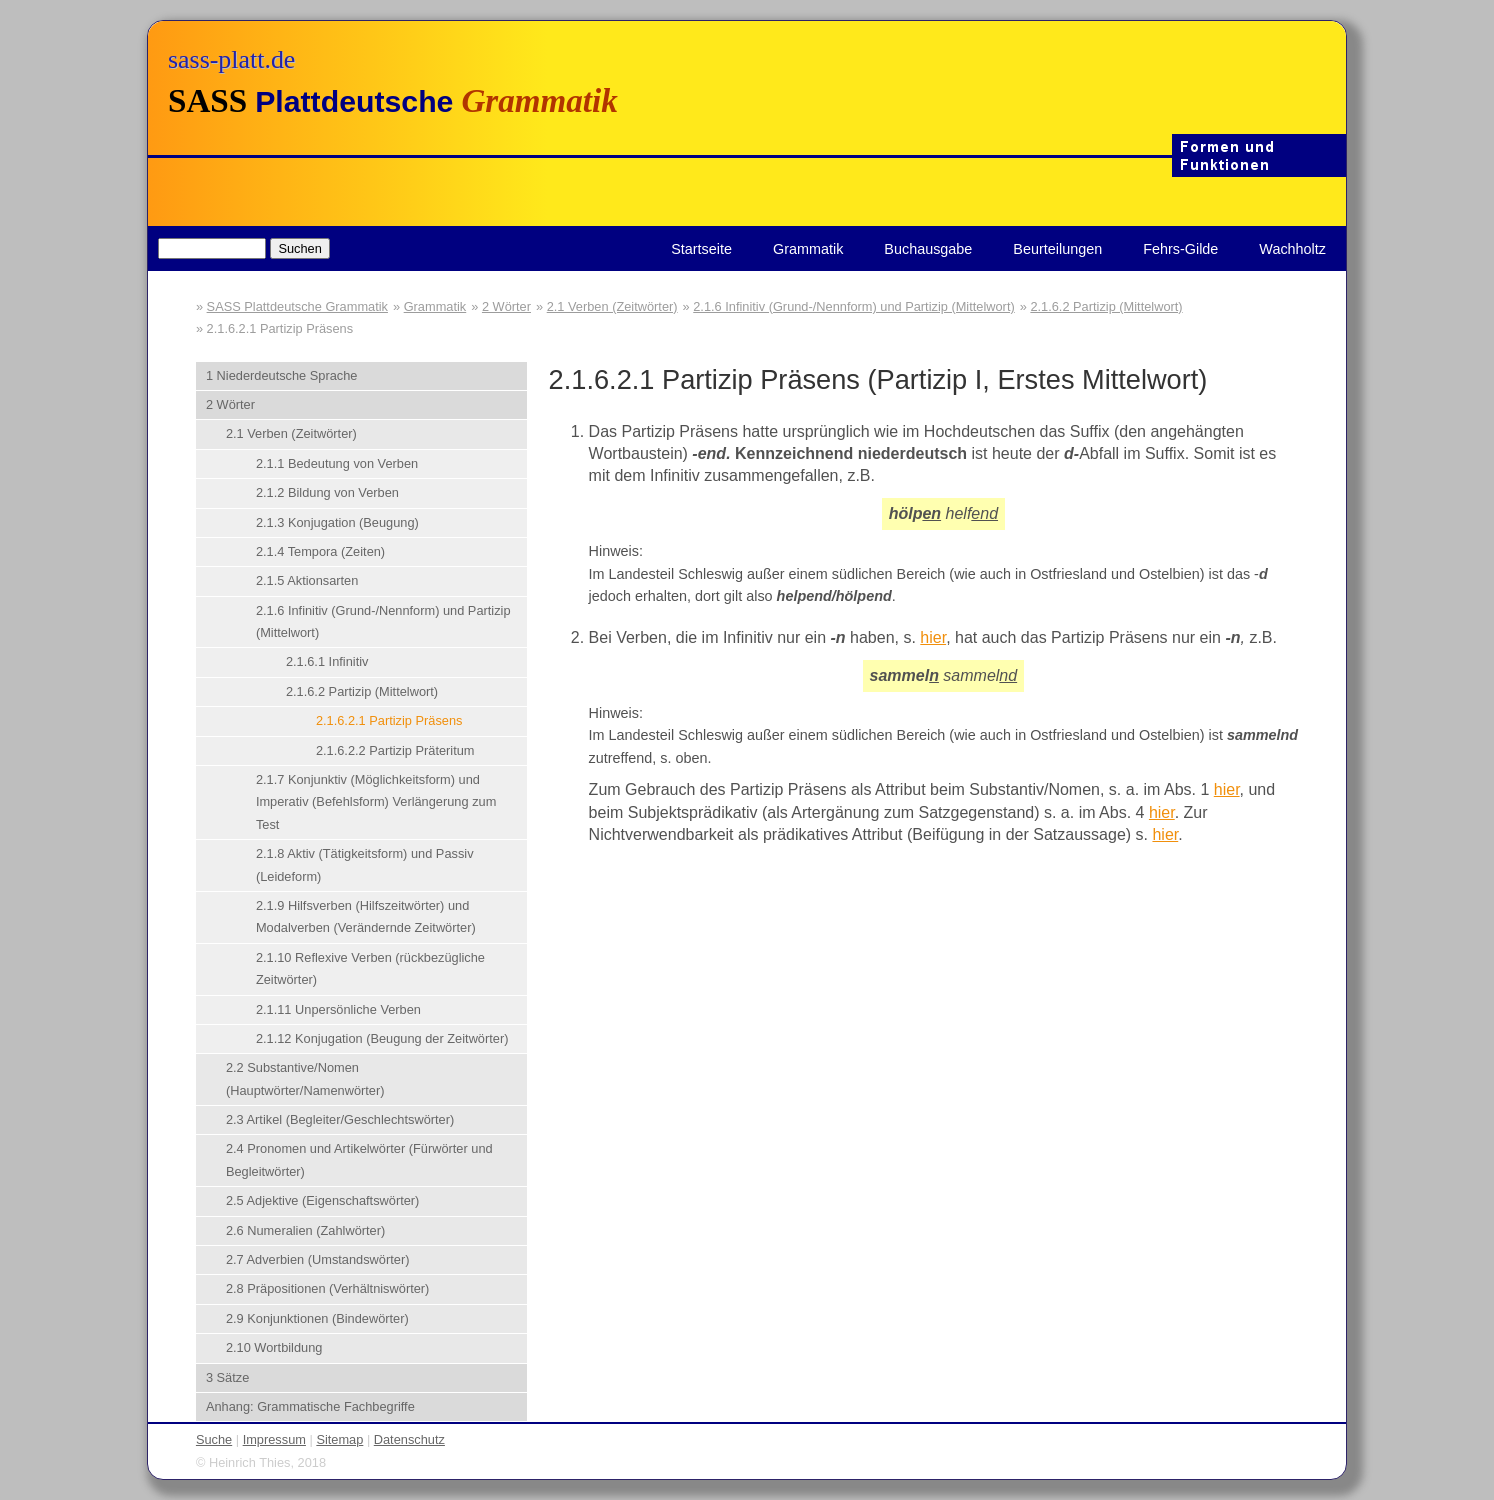 The height and width of the screenshot is (1500, 1494). I want to click on 2.1.6.1 Infinitiv, so click(327, 661).